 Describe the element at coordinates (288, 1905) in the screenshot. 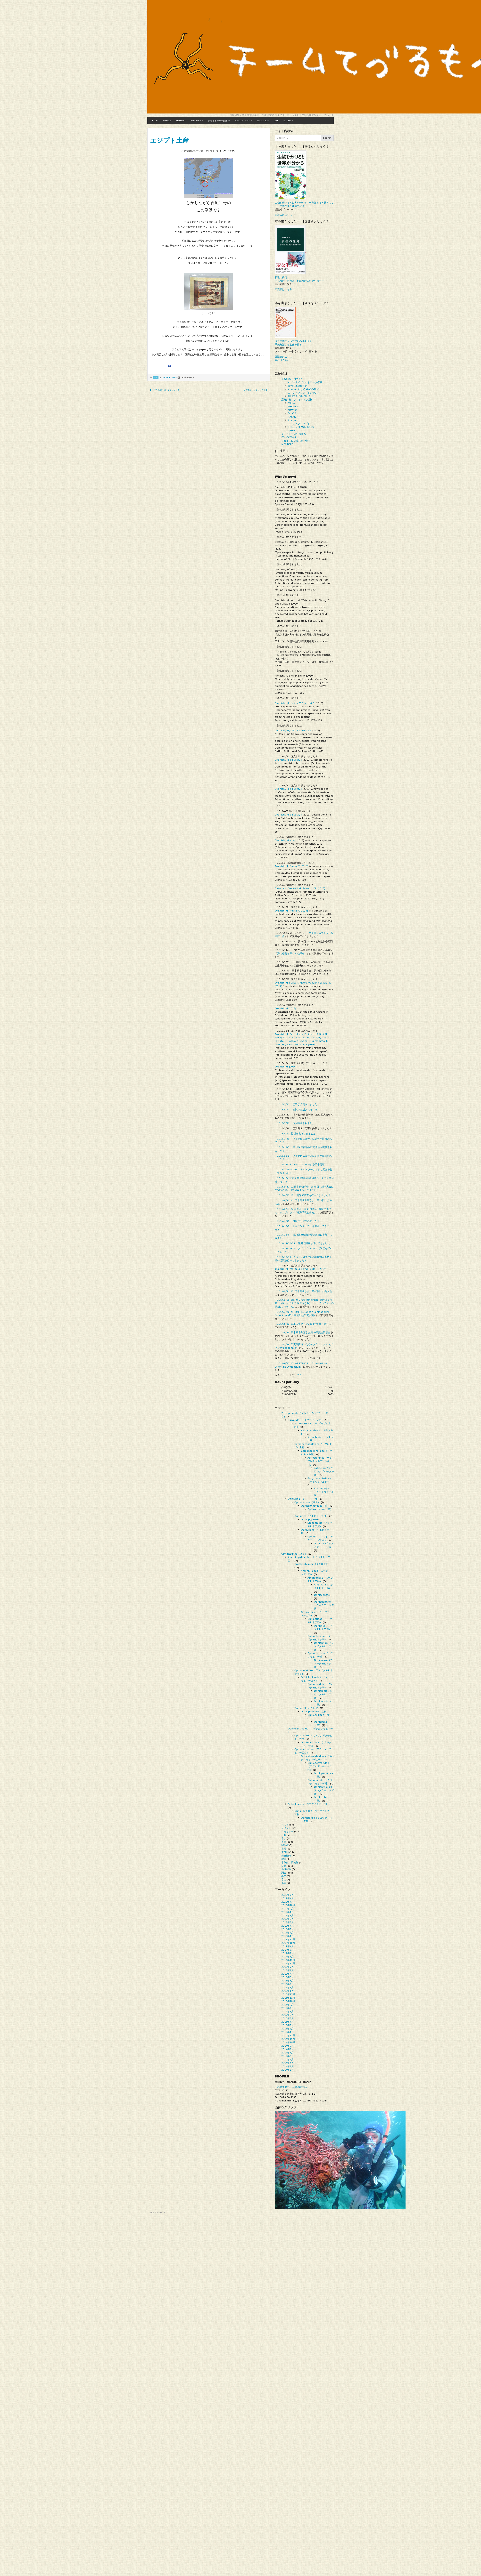

I see `2019年10月` at that location.